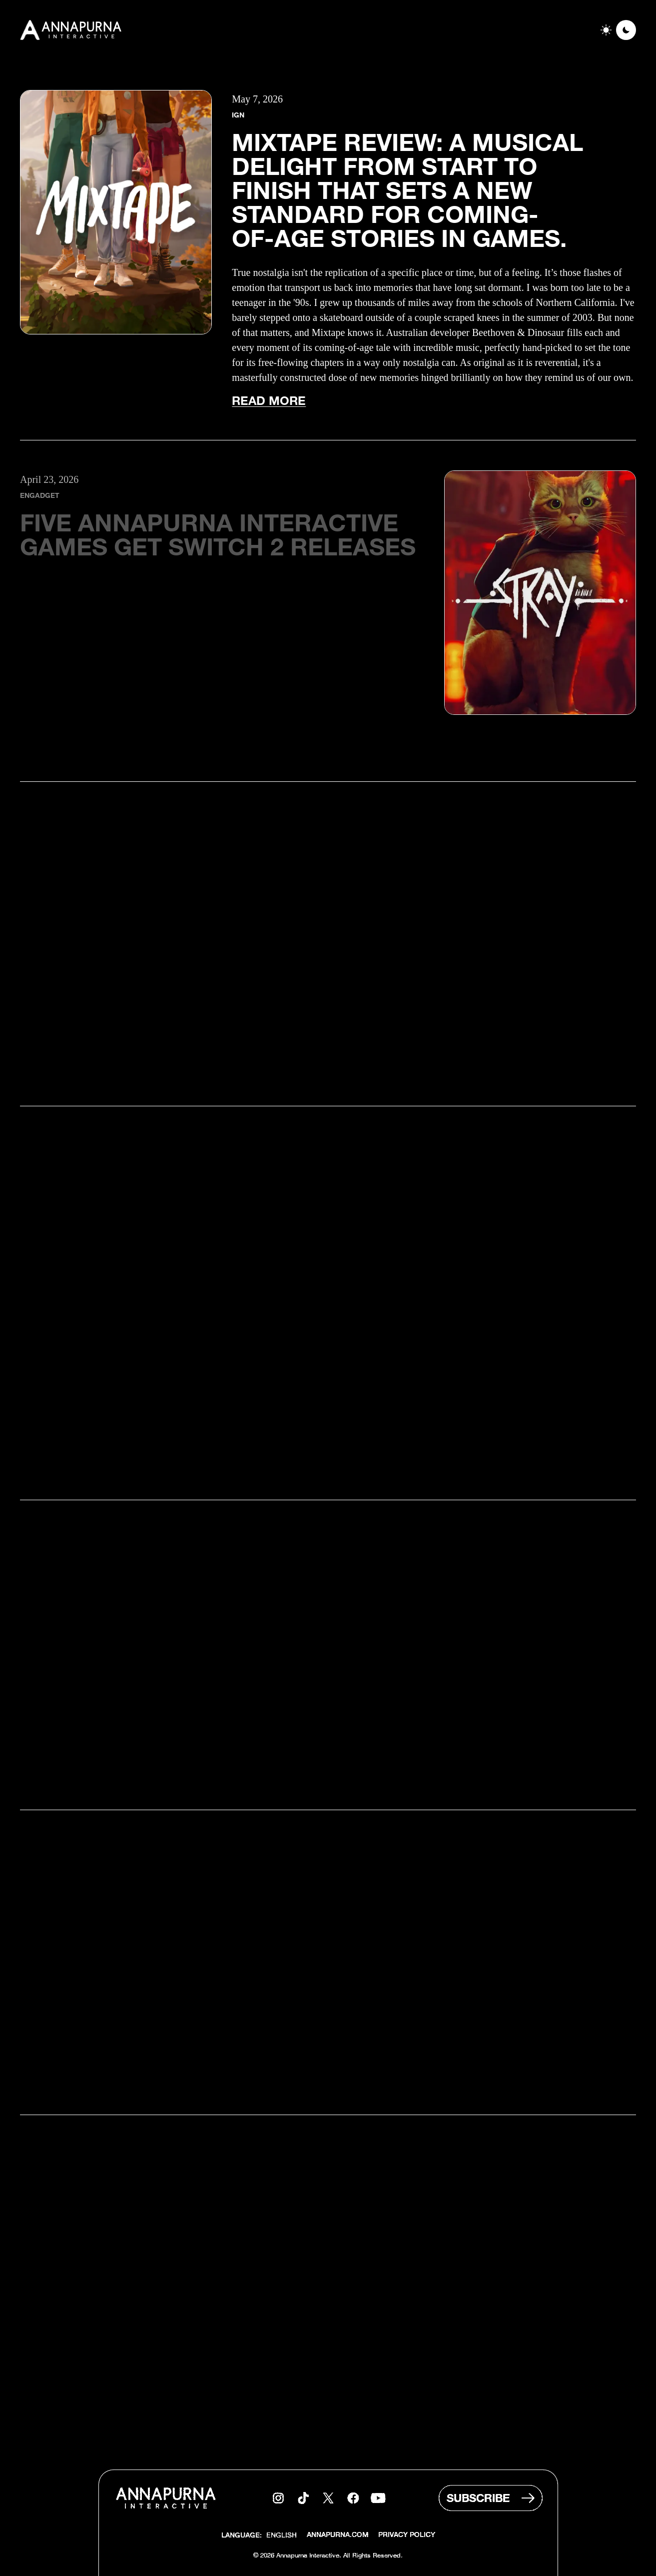 This screenshot has height=2576, width=656. I want to click on Annapurna.com, so click(337, 2535).